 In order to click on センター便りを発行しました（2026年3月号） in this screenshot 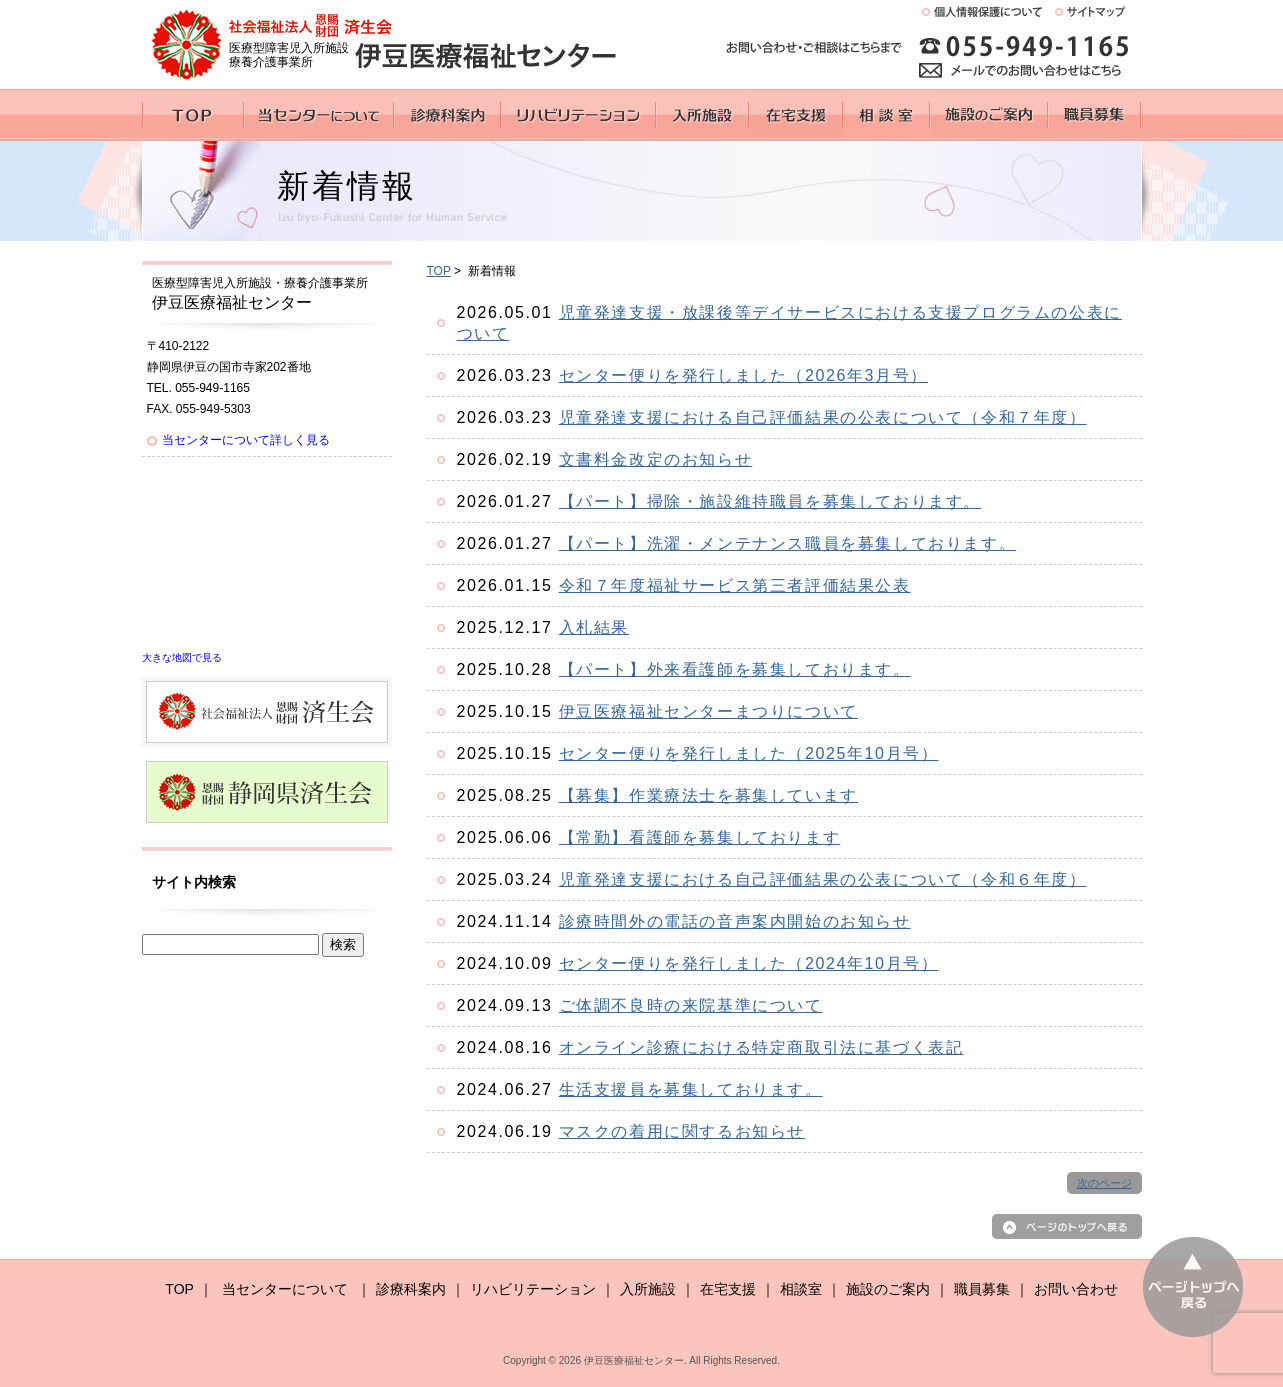, I will do `click(743, 375)`.